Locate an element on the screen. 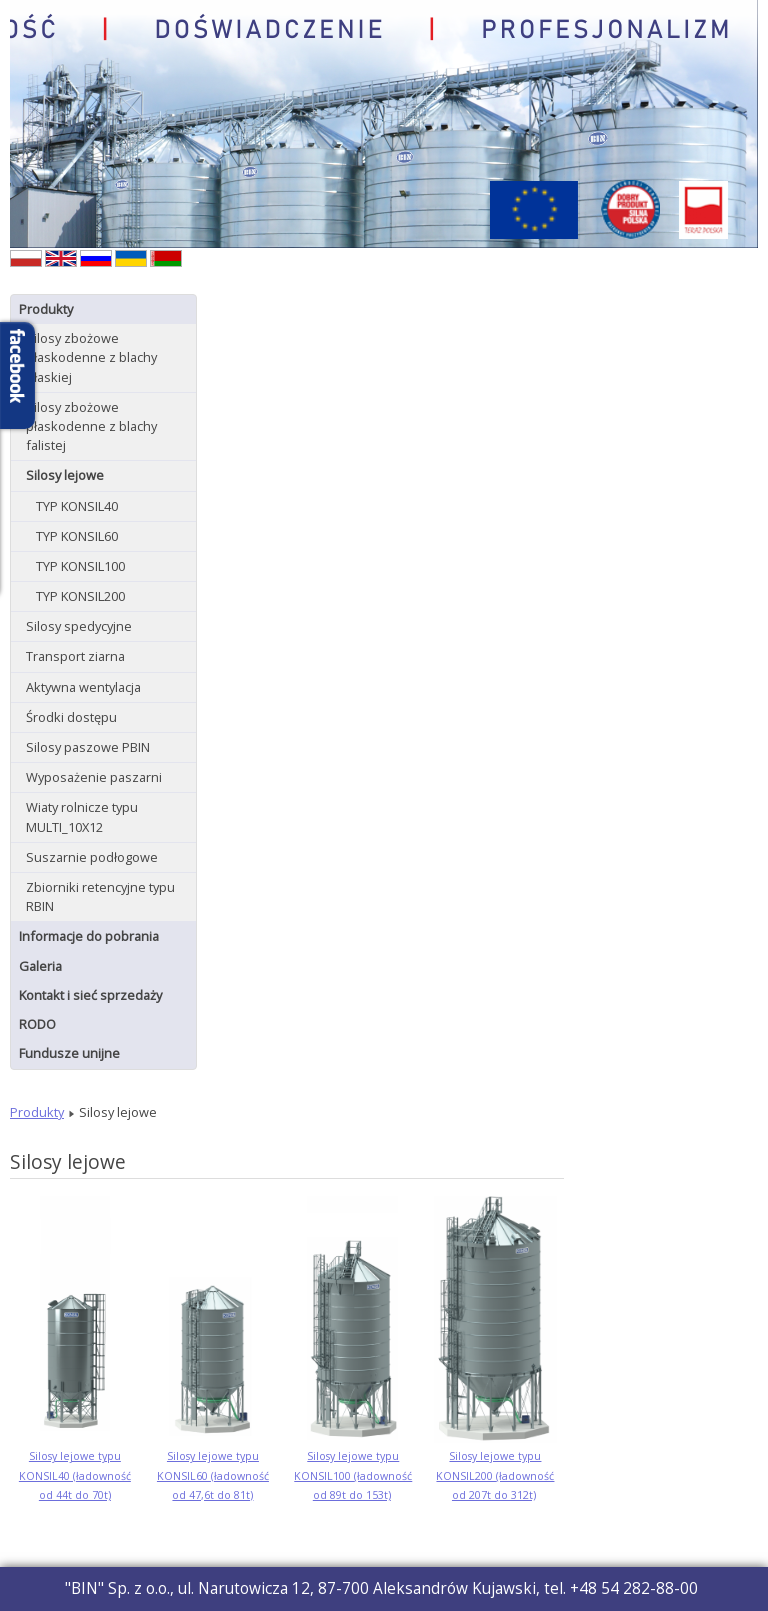  Silosy lejowe is located at coordinates (65, 475).